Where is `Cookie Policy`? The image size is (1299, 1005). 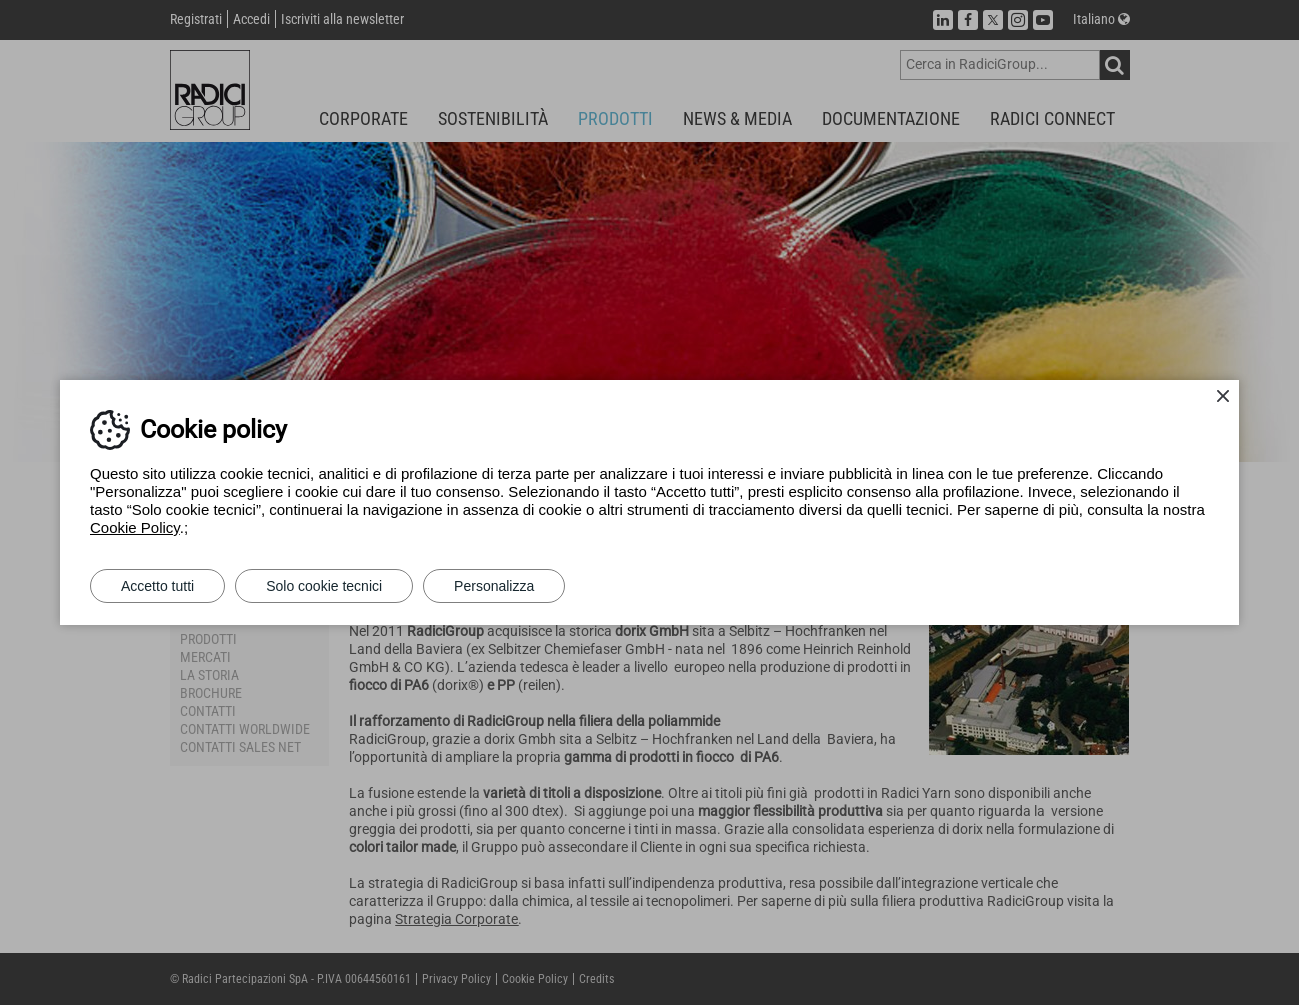
Cookie Policy is located at coordinates (135, 527).